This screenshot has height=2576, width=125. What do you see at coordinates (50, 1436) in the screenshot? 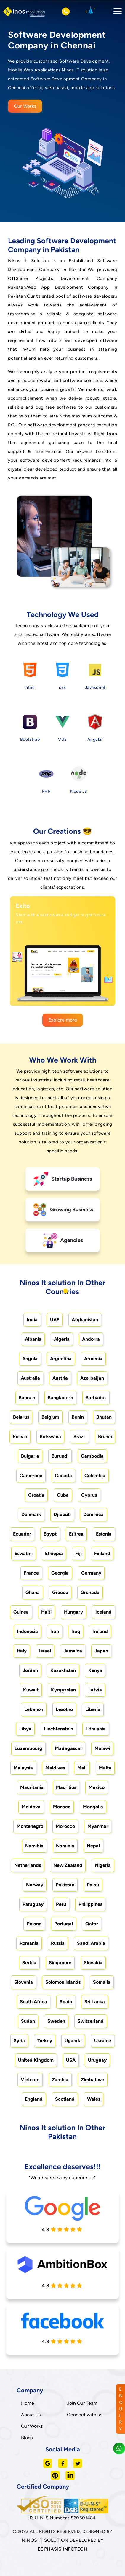
I see `Botswana` at bounding box center [50, 1436].